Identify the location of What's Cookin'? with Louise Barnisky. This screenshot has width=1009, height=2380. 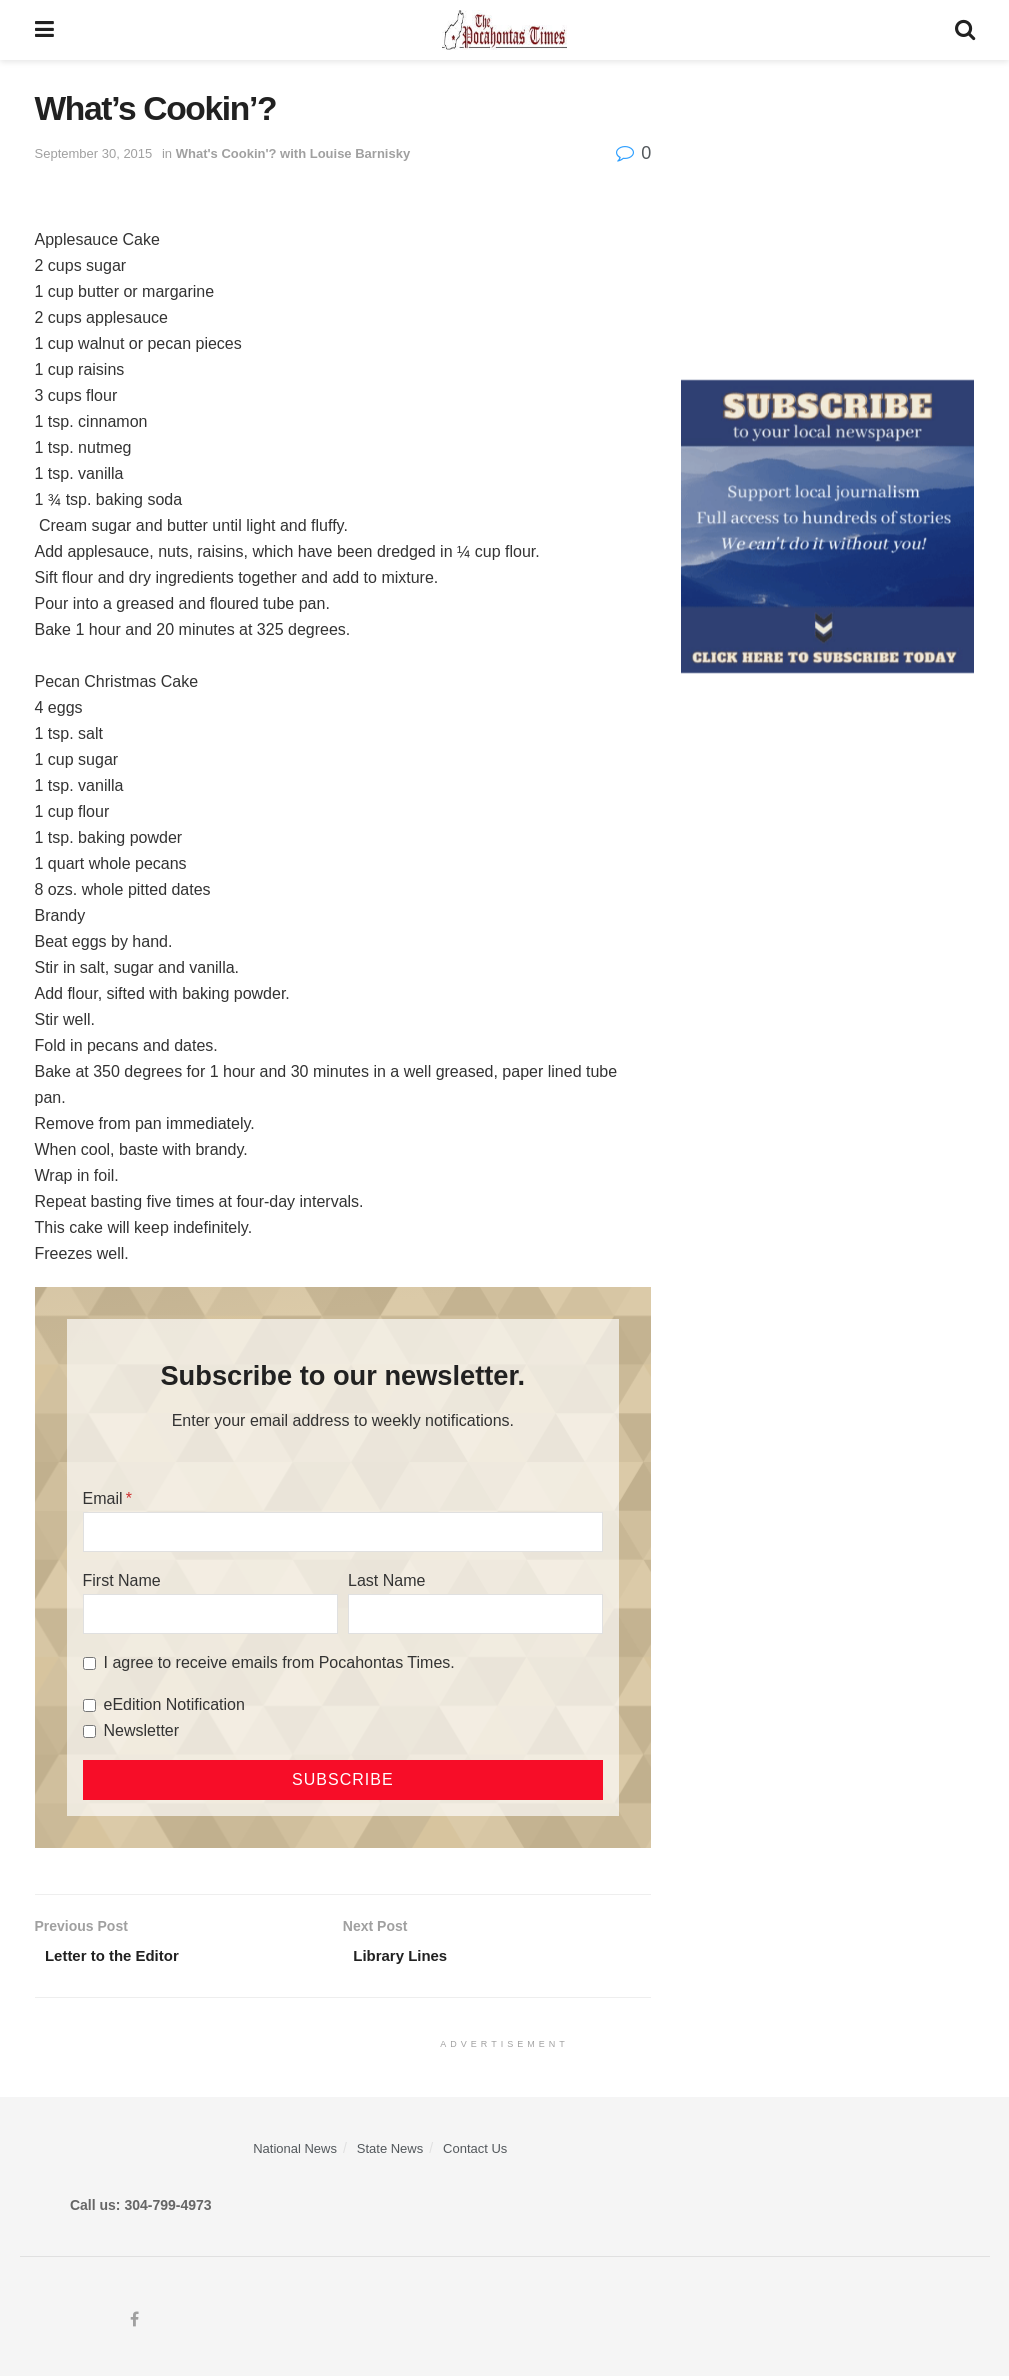
(293, 153).